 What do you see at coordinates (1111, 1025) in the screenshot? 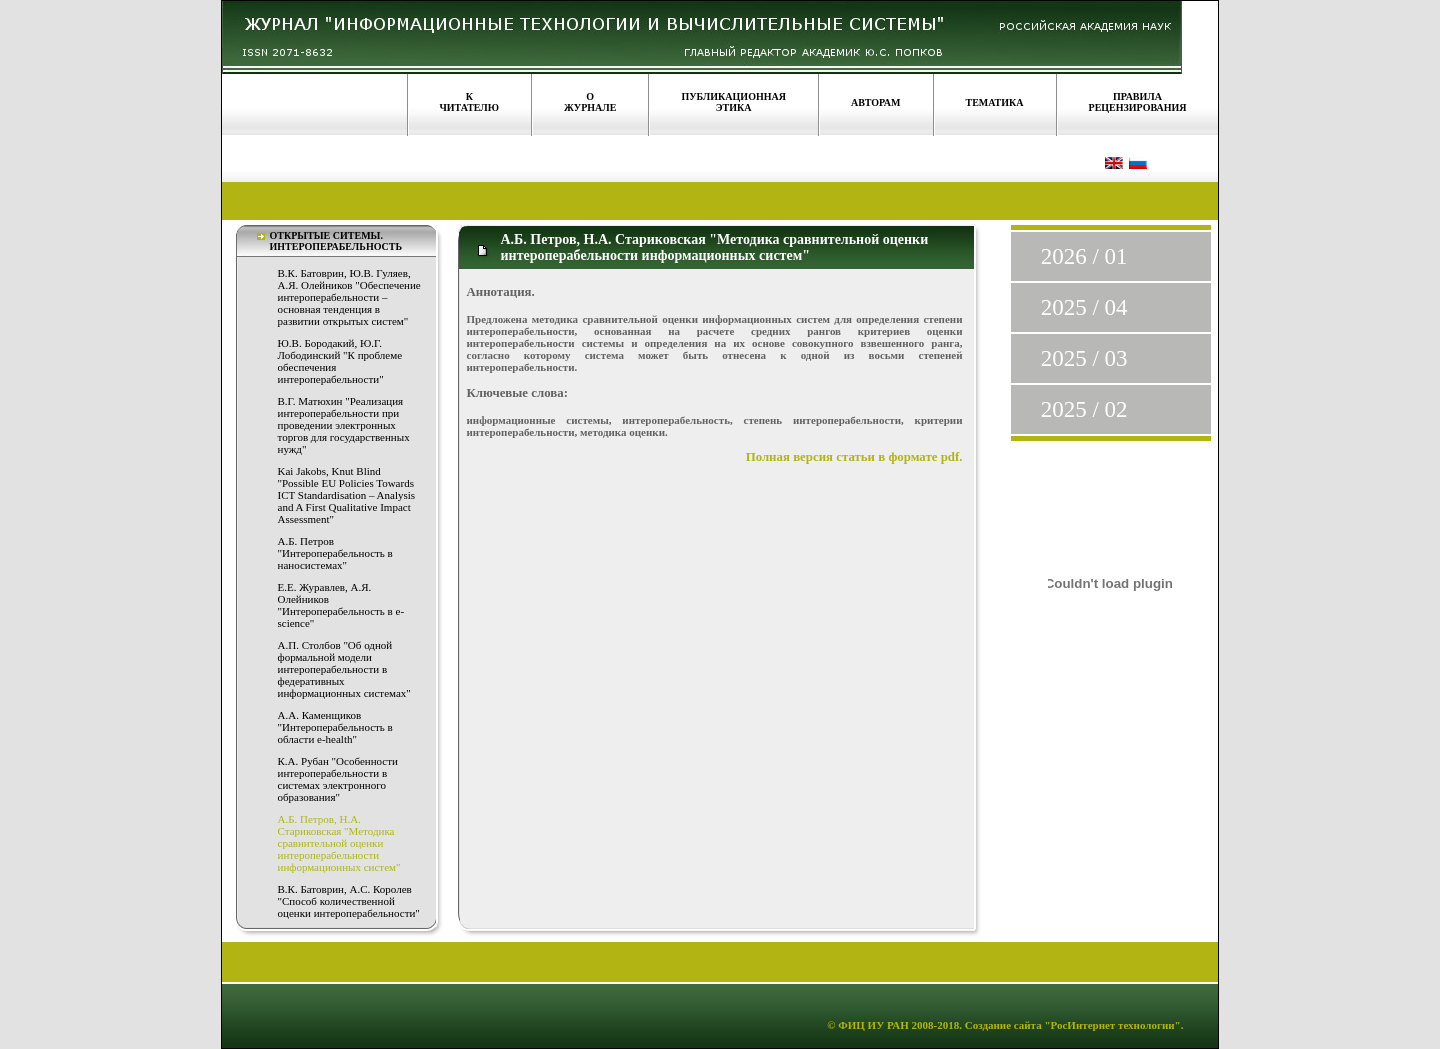
I see `"РосИнтернет технологии"` at bounding box center [1111, 1025].